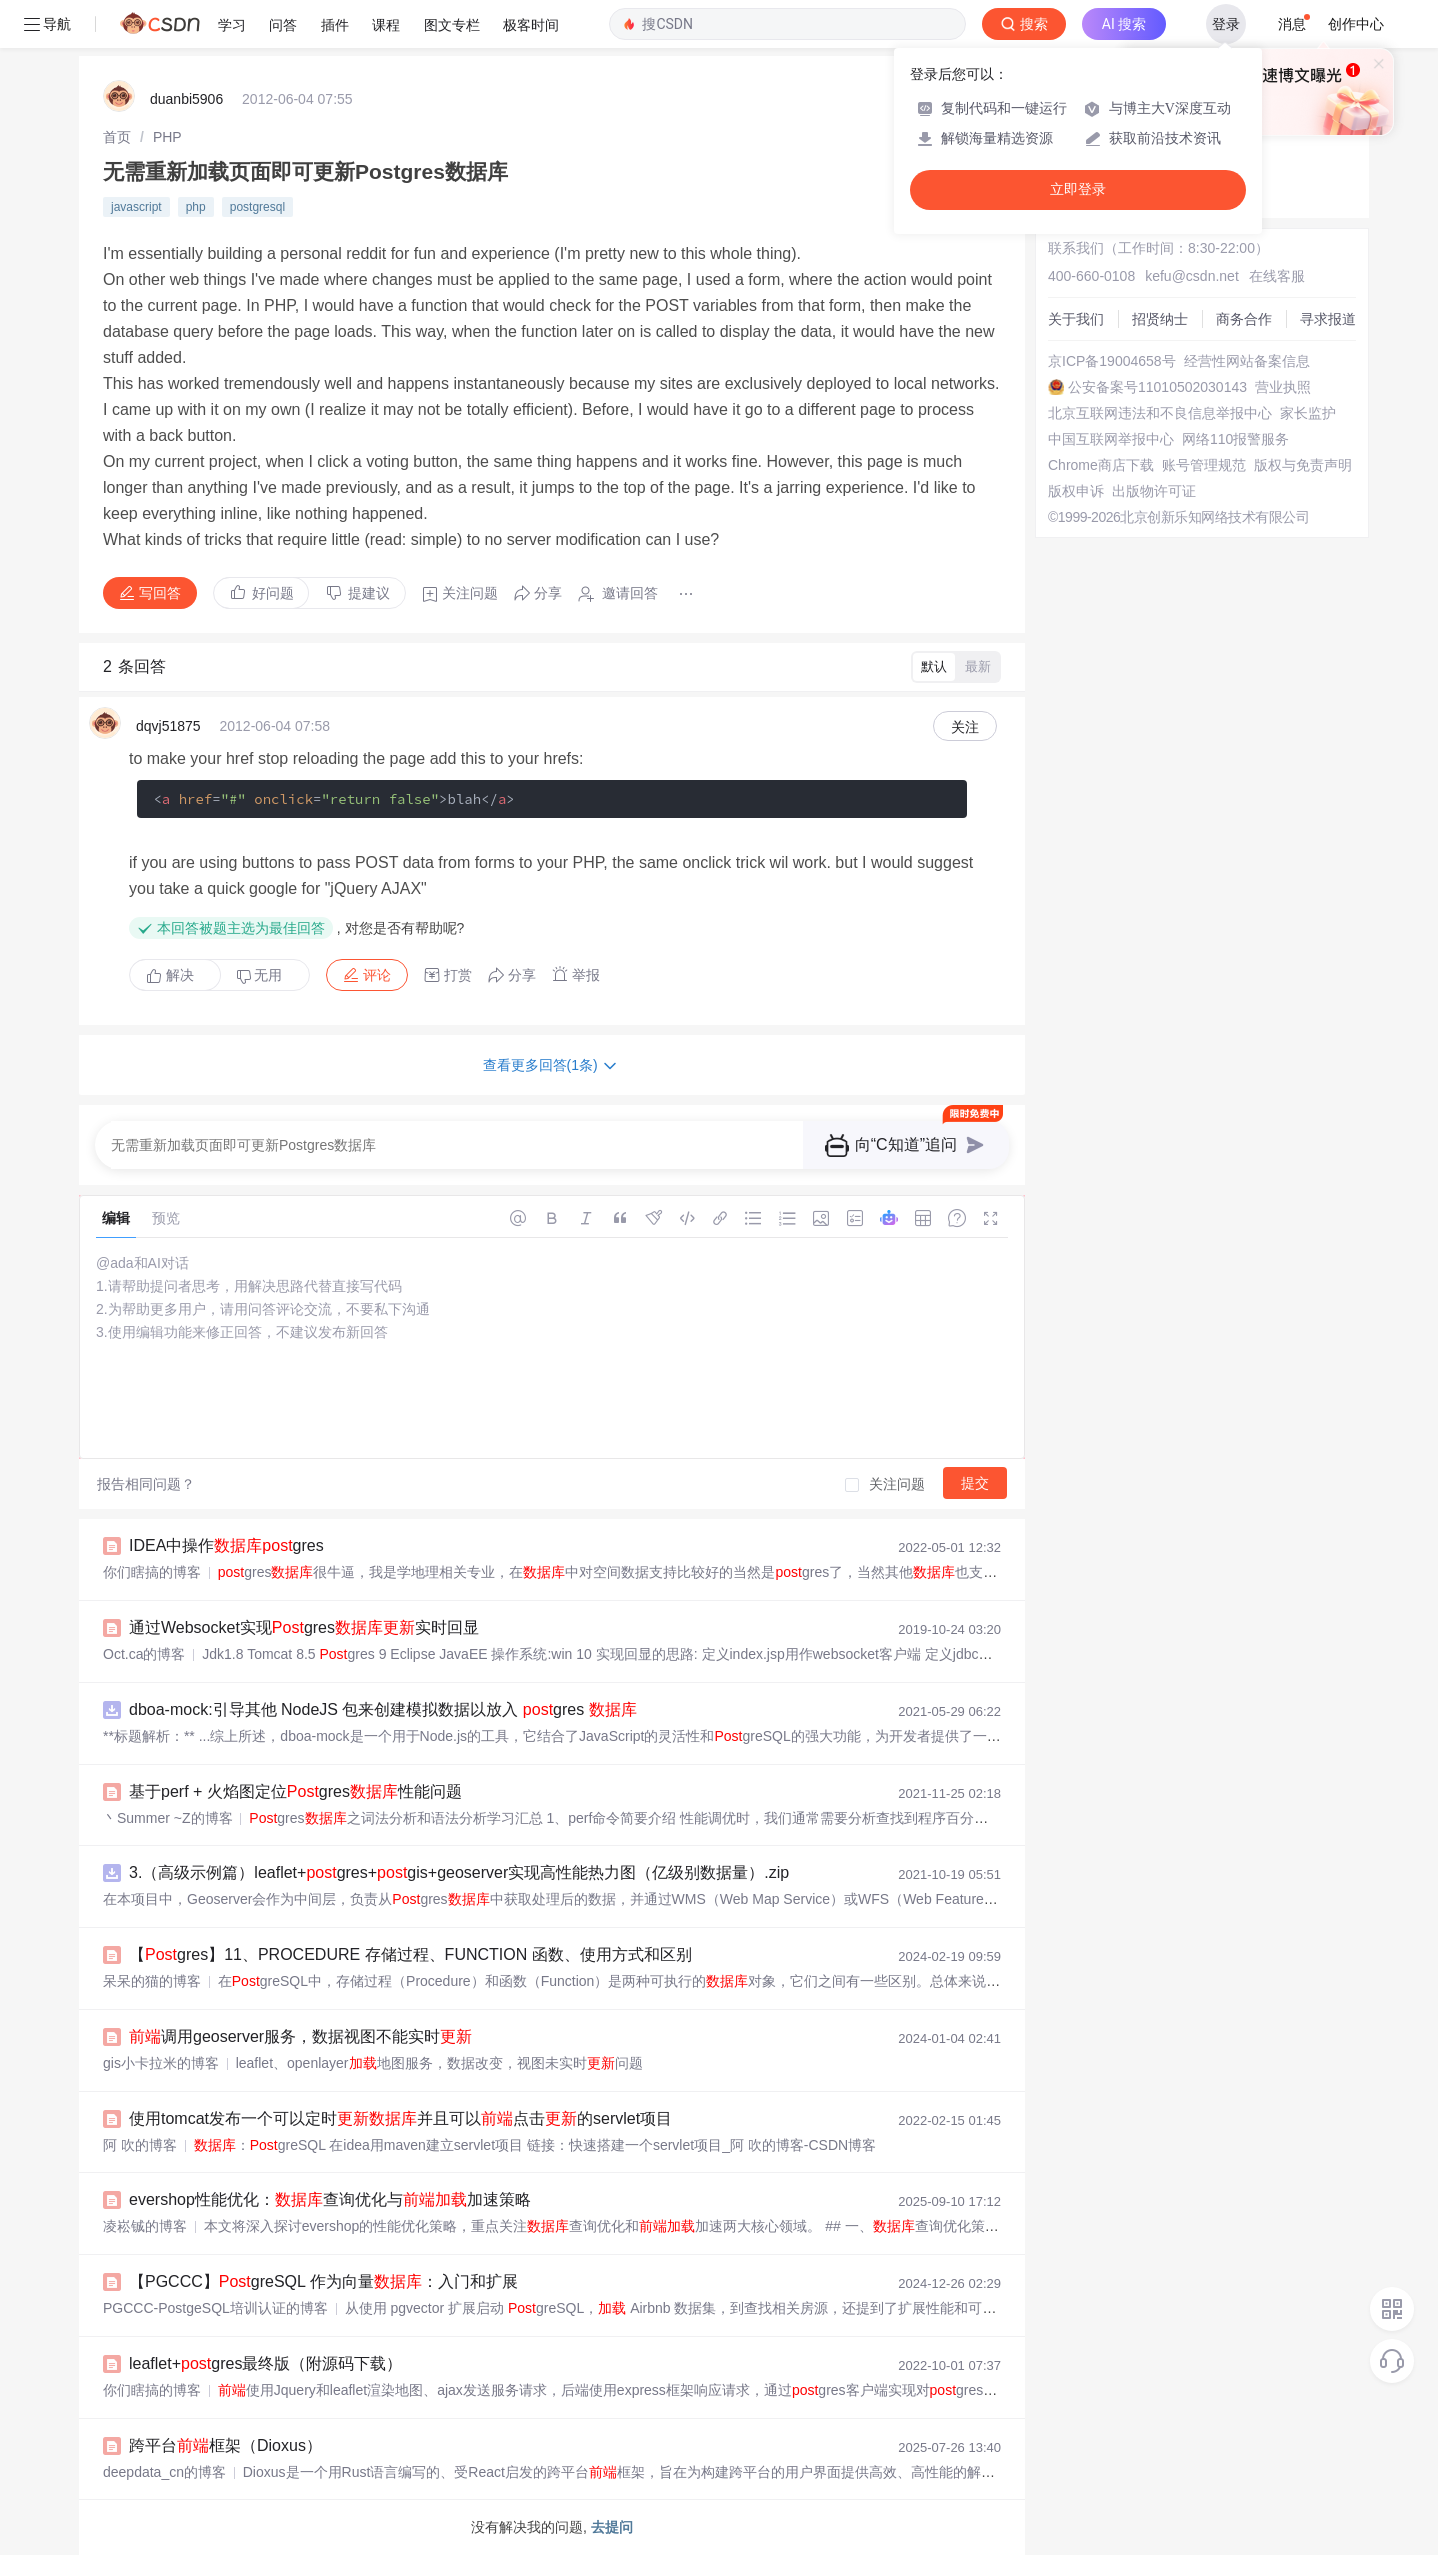 The width and height of the screenshot is (1438, 2555). What do you see at coordinates (1204, 465) in the screenshot?
I see `账号管理规范` at bounding box center [1204, 465].